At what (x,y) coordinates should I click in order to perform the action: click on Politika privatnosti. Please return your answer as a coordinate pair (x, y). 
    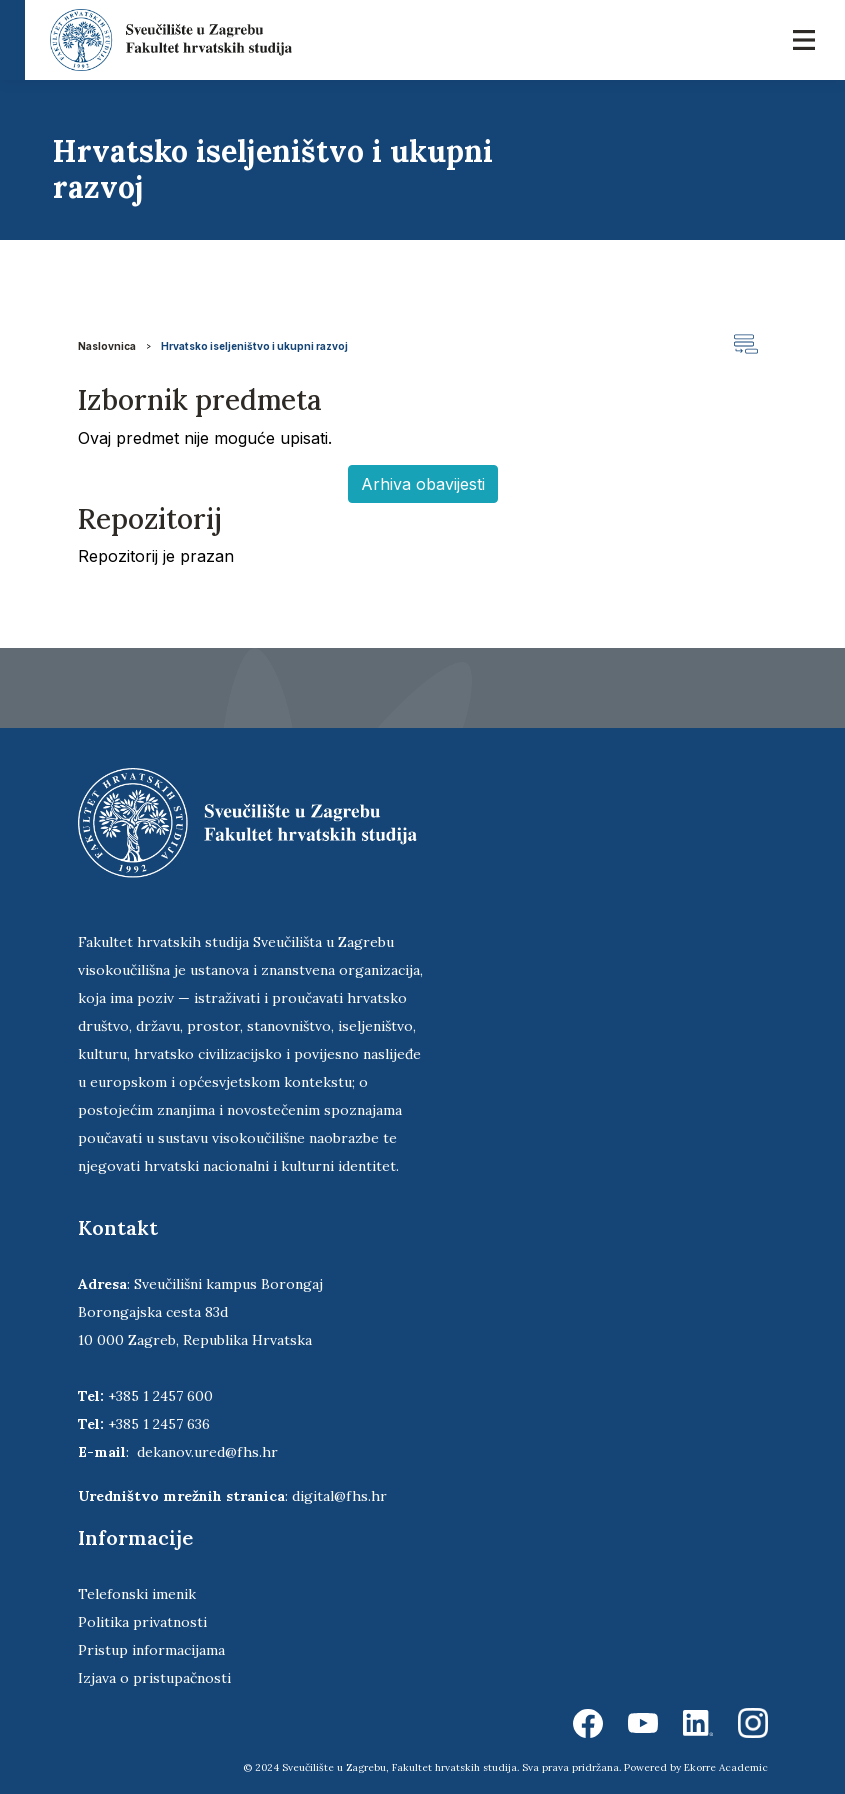
    Looking at the image, I should click on (142, 1622).